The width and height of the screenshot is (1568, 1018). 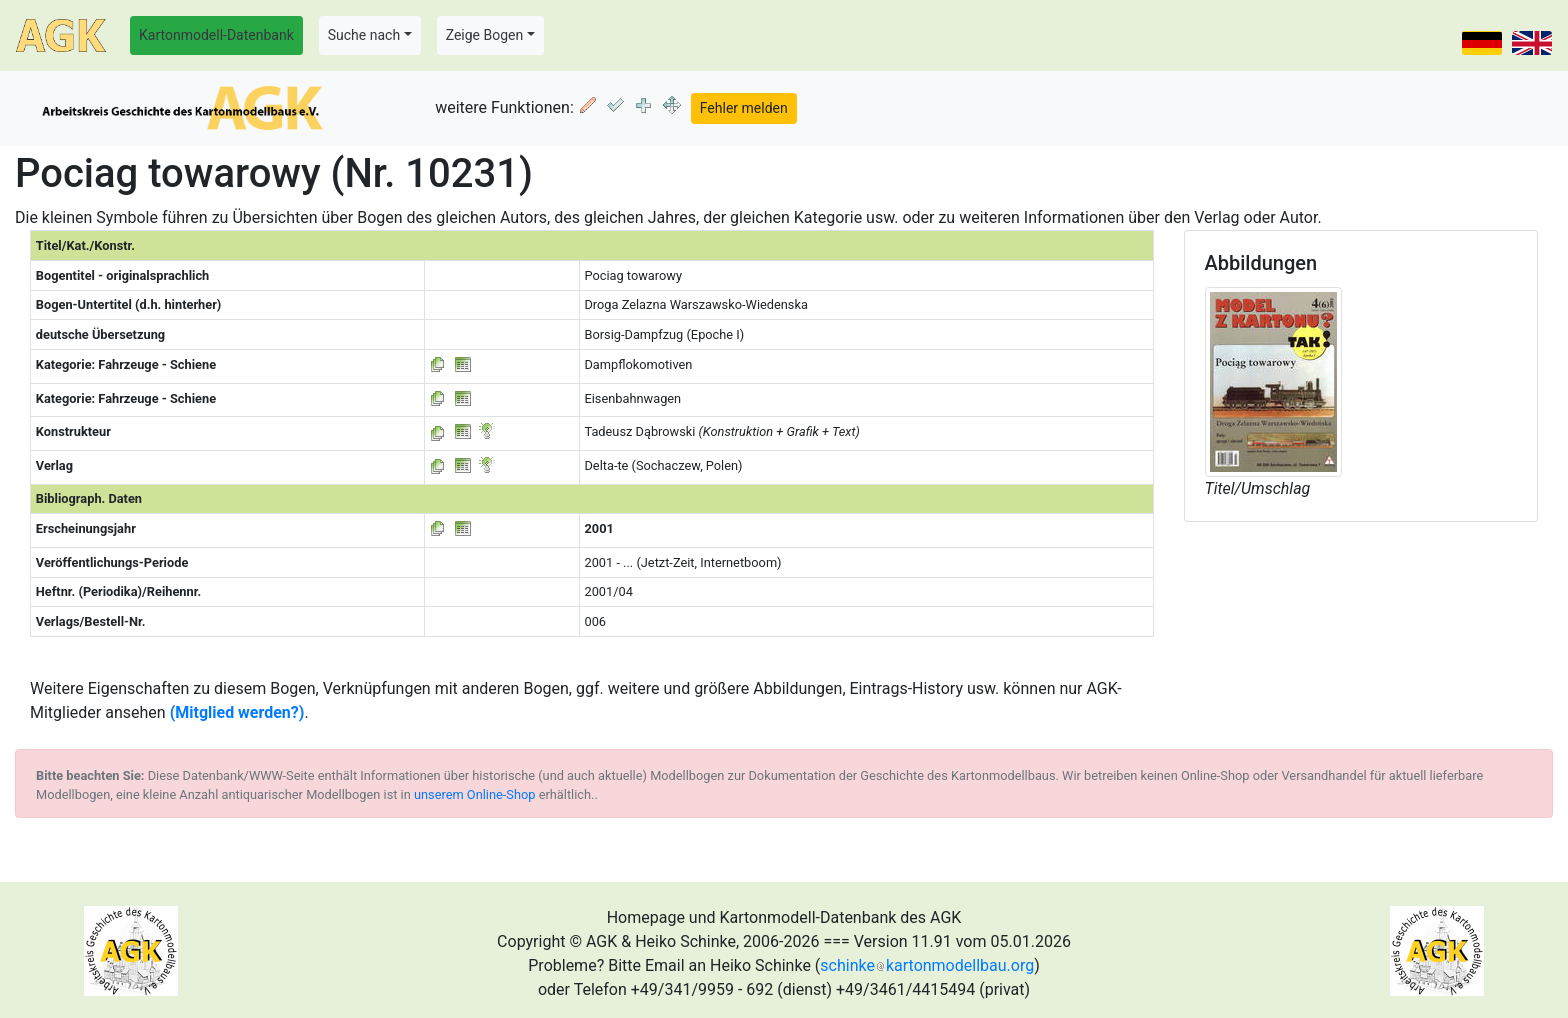 I want to click on (Mitglied werden?), so click(x=237, y=712).